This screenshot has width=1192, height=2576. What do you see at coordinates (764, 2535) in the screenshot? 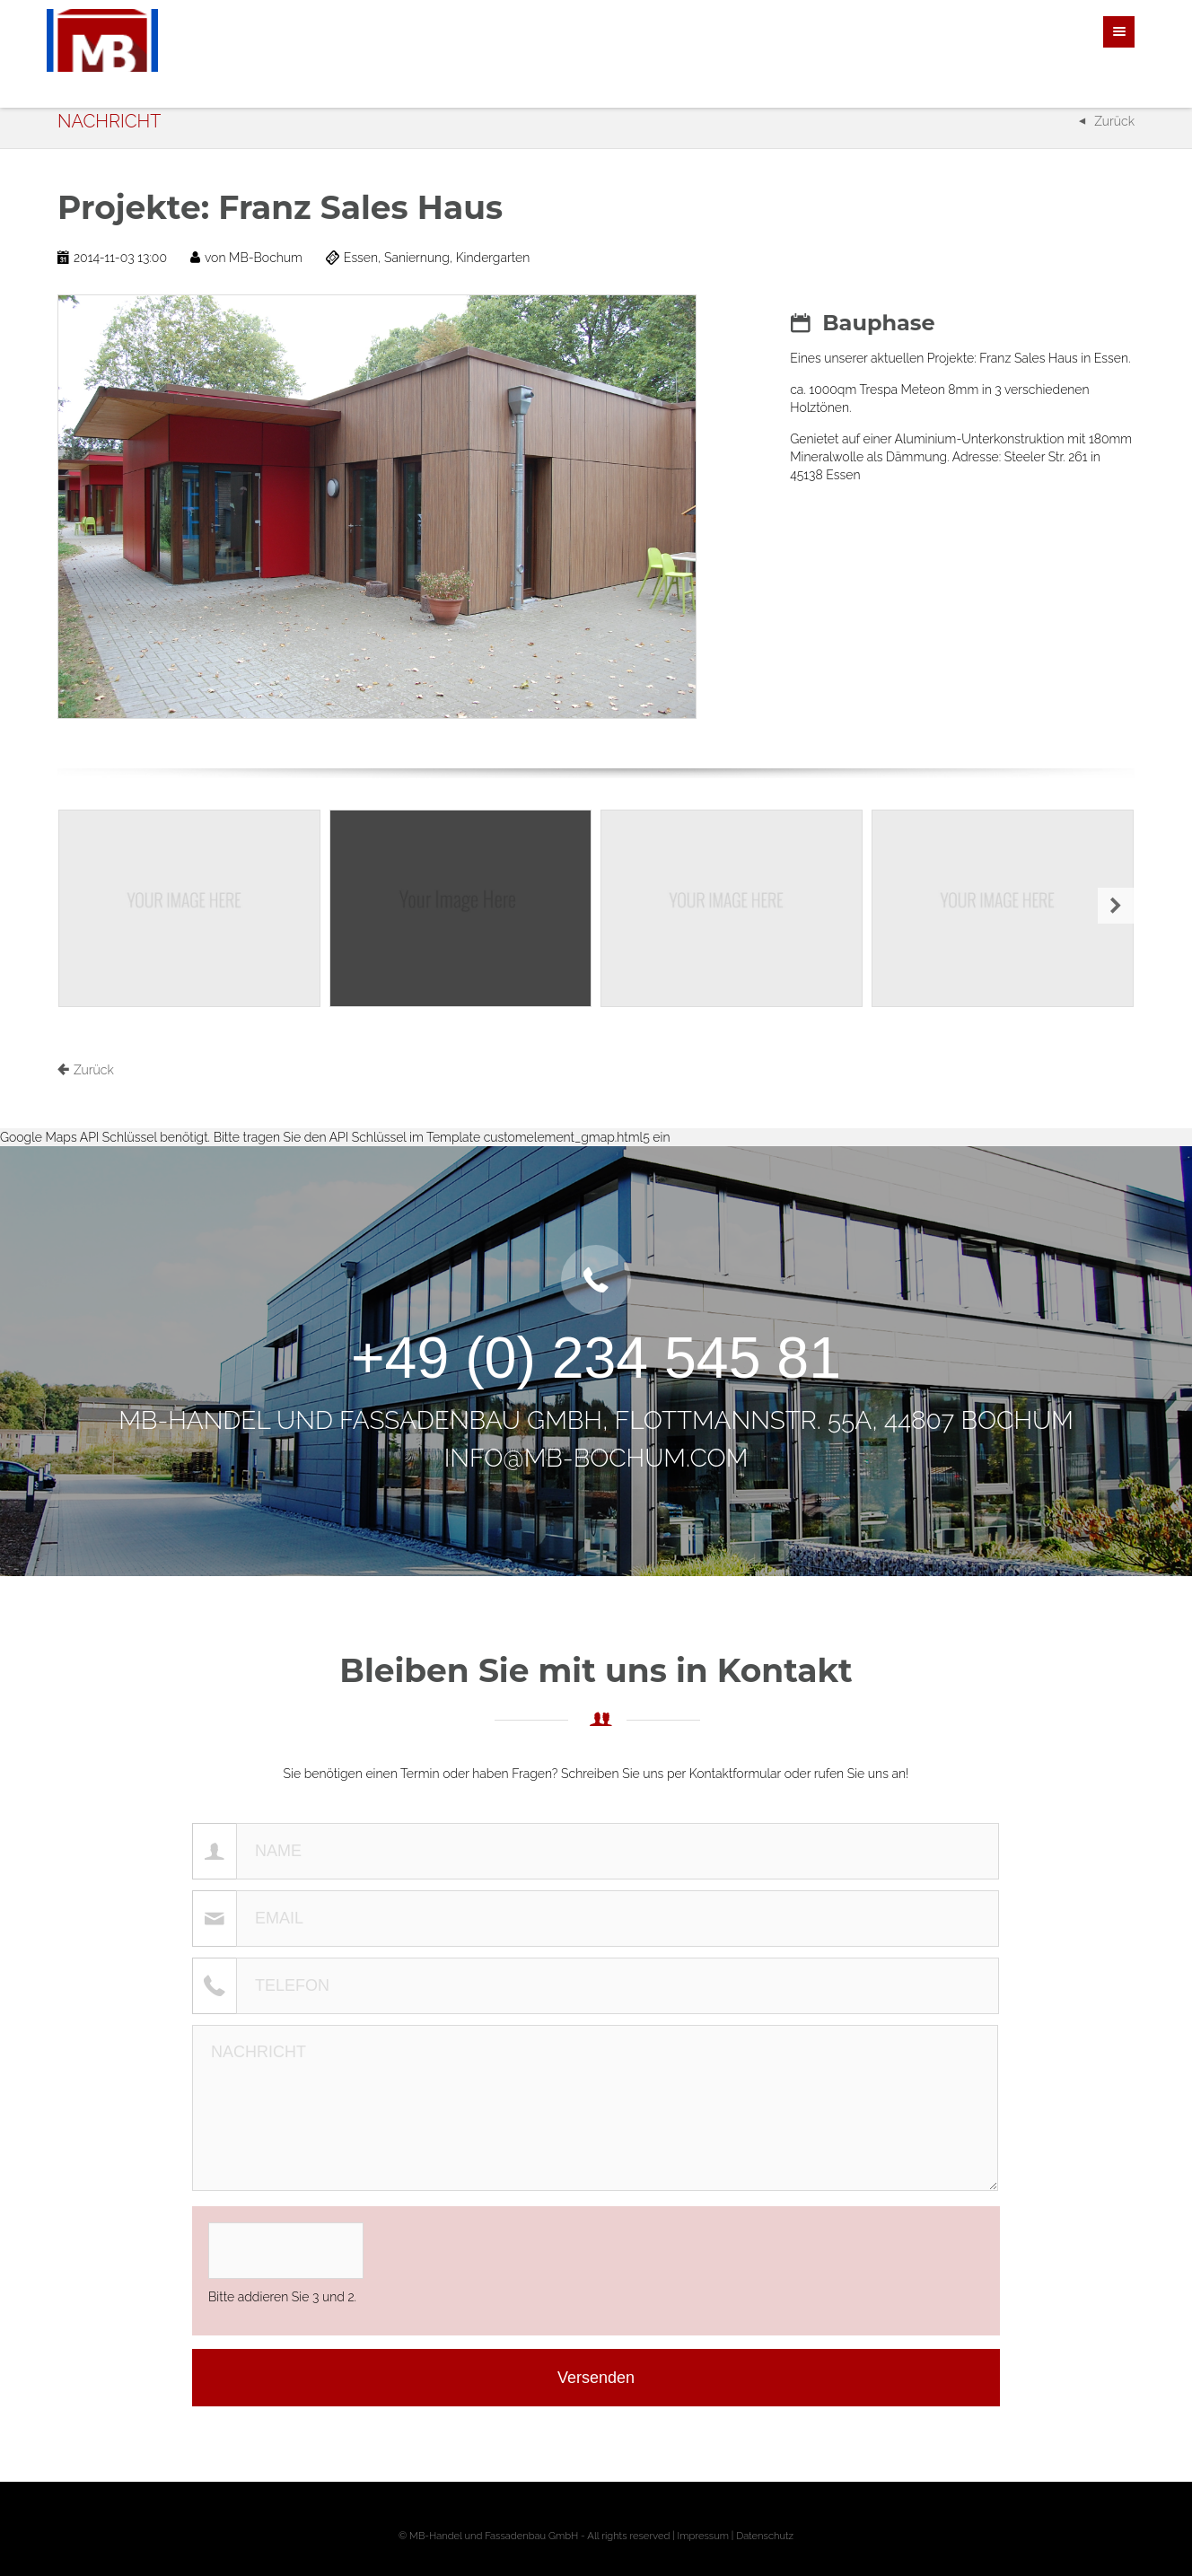
I see `Datenschutz` at bounding box center [764, 2535].